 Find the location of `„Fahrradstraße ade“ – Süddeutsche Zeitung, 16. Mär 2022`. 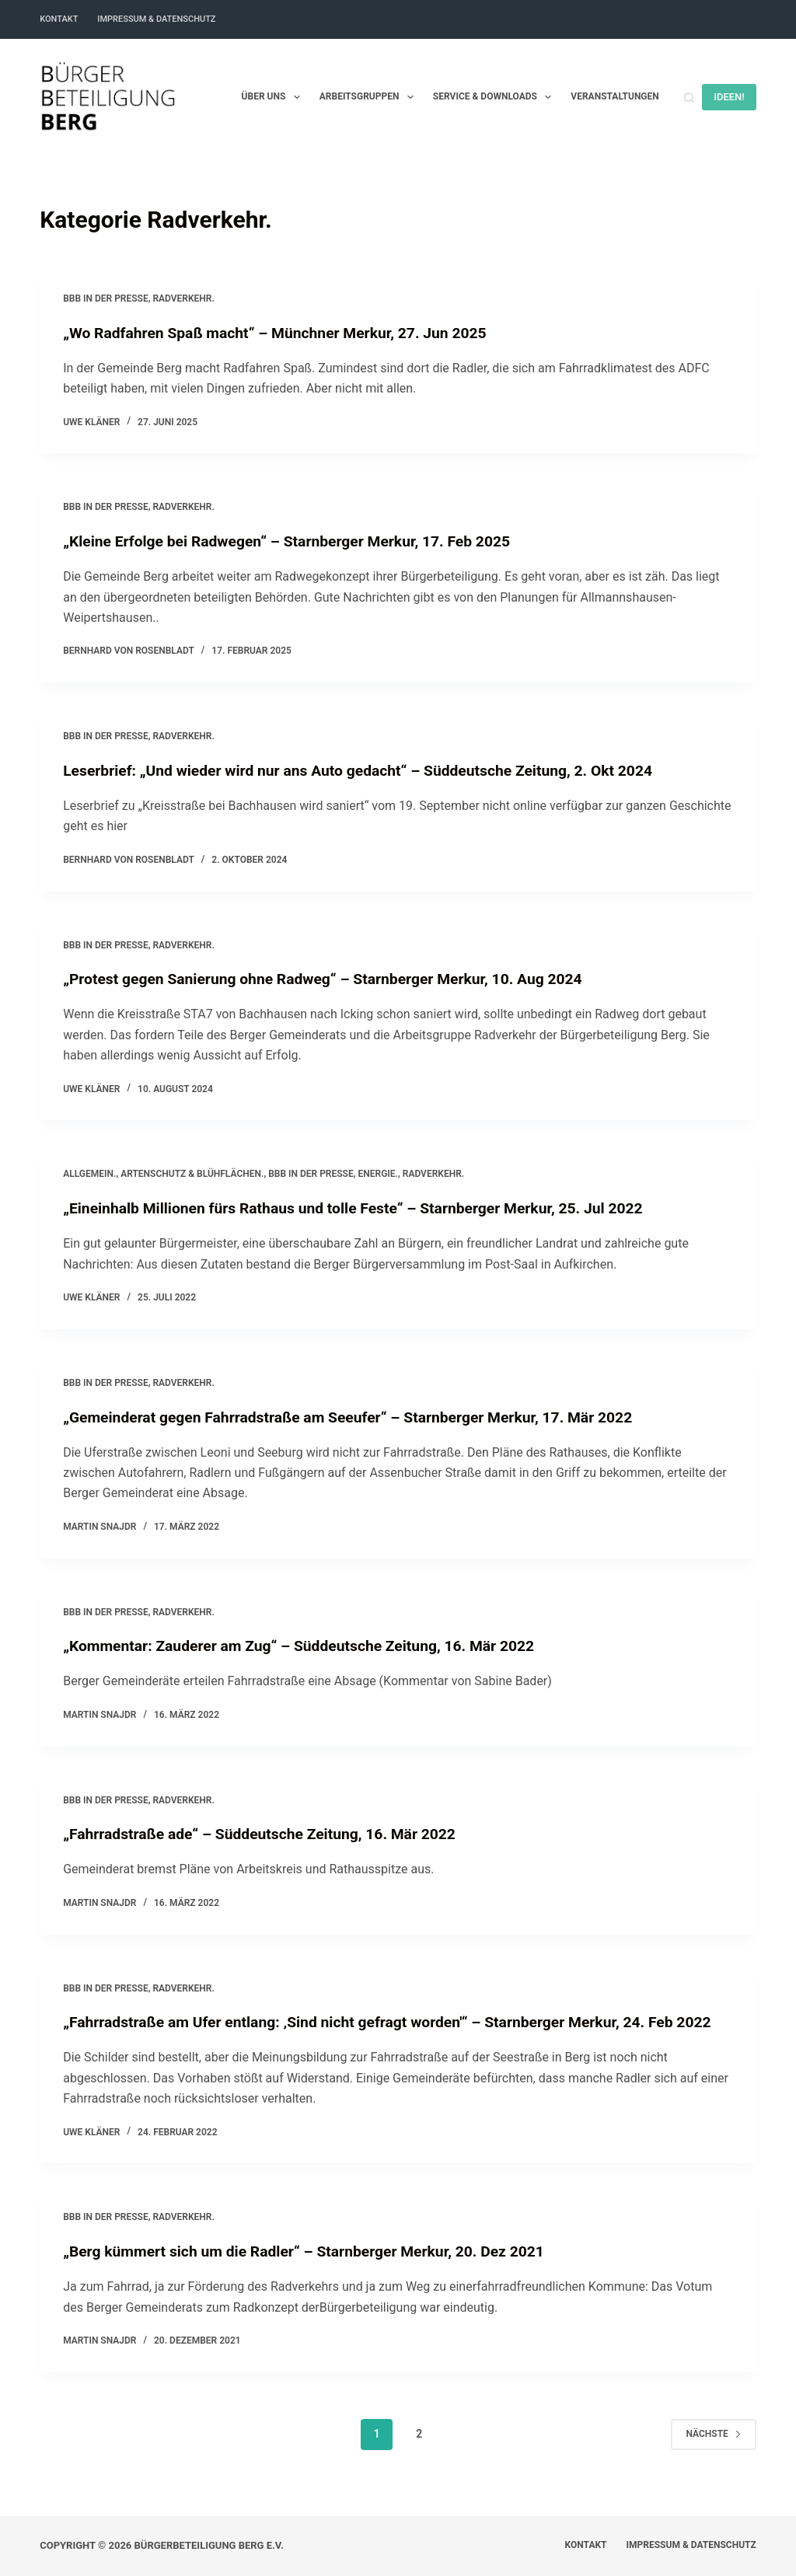

„Fahrradstraße ade“ – Süddeutsche Zeitung, 16. Mär 2022 is located at coordinates (266, 1833).